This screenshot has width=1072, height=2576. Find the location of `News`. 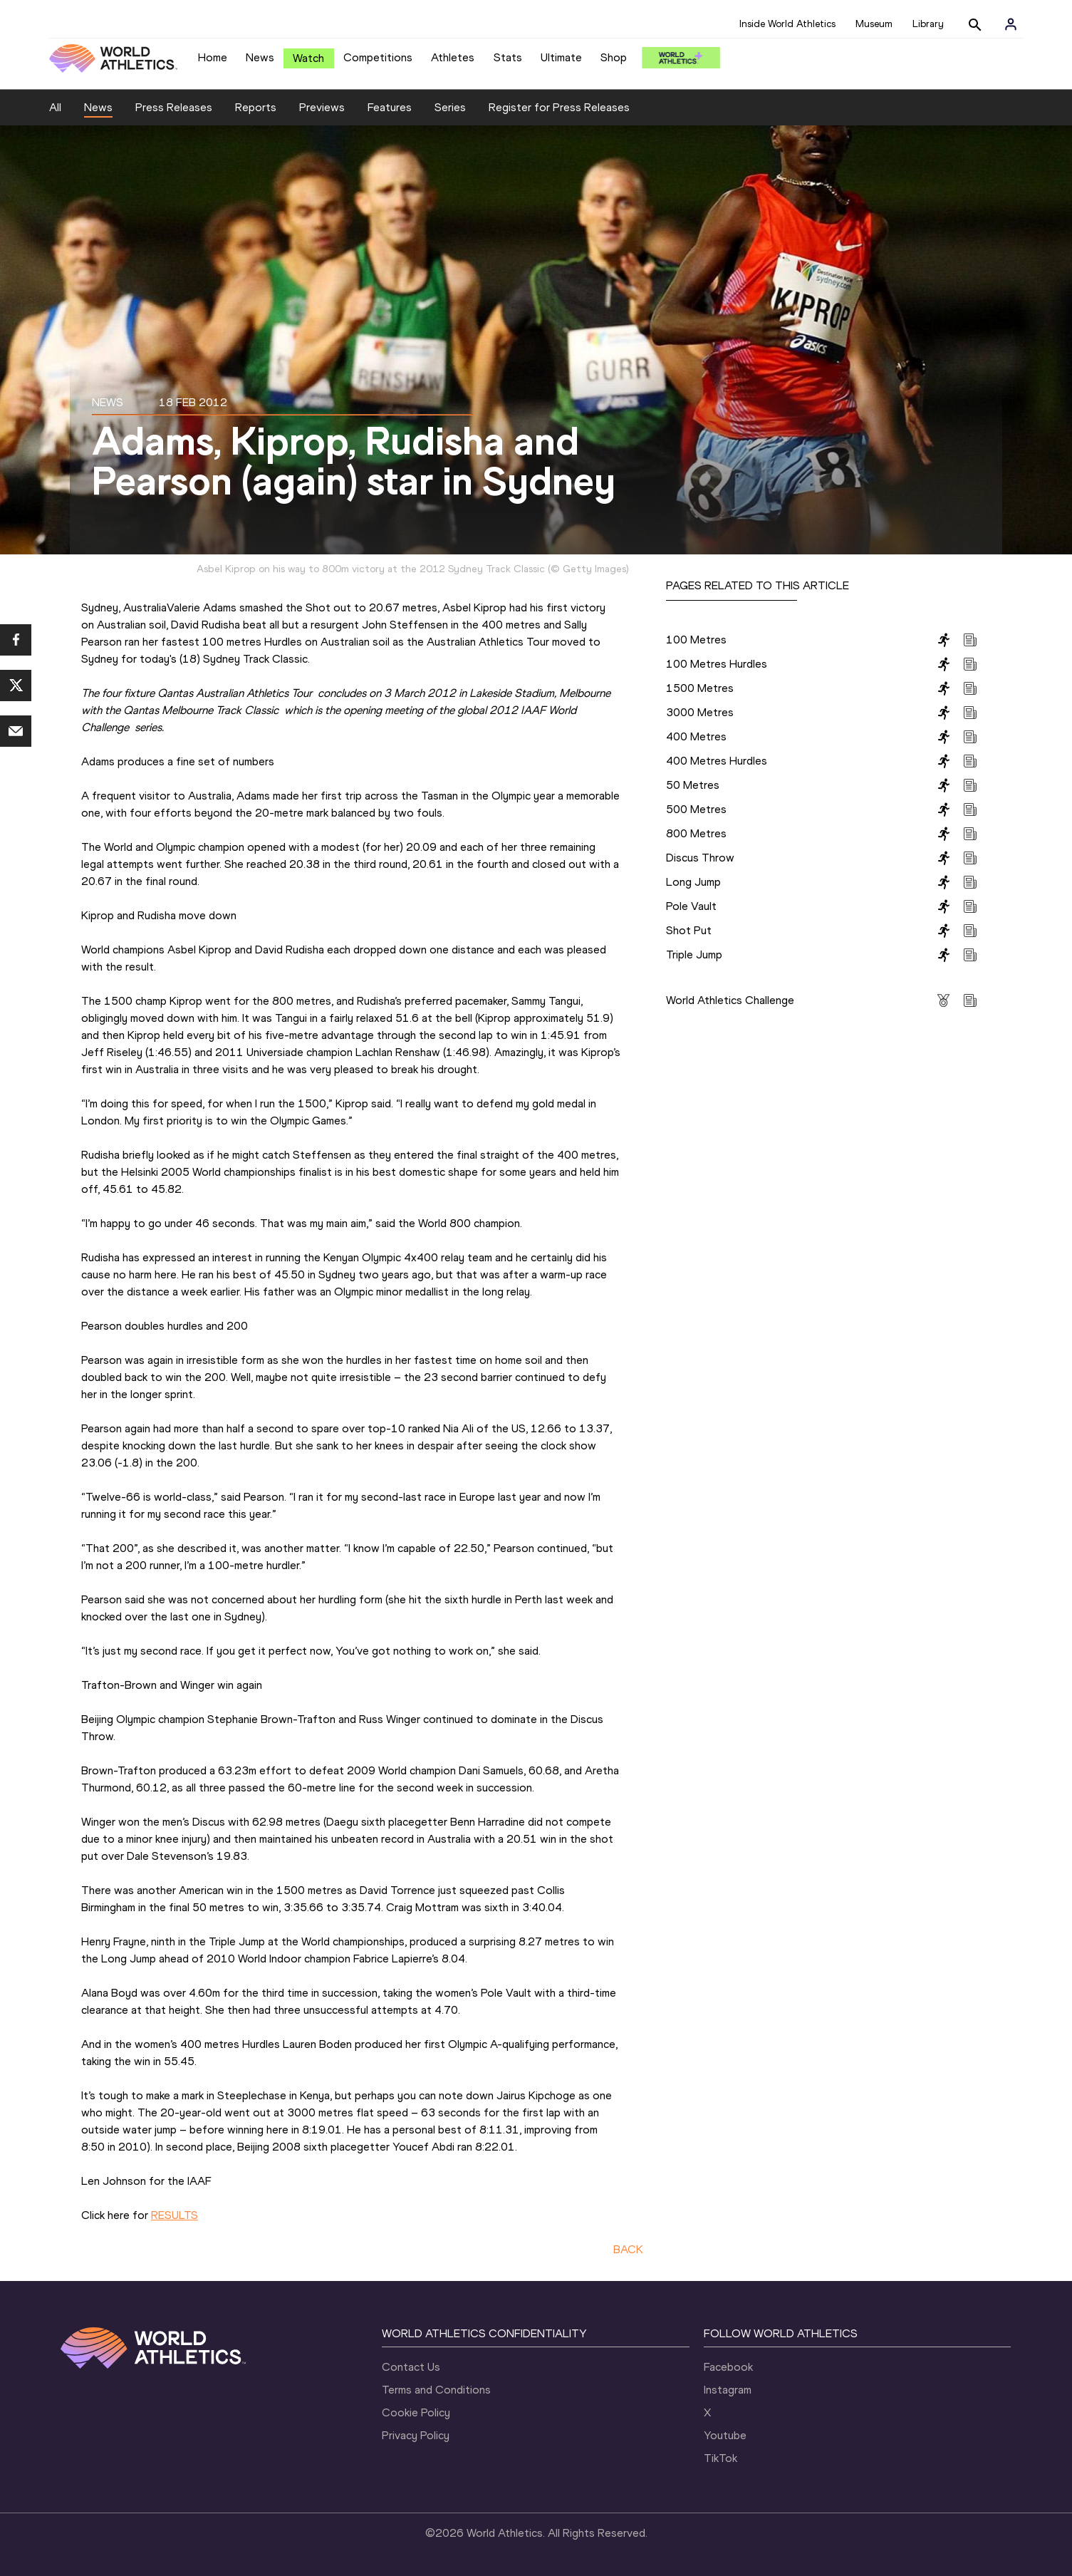

News is located at coordinates (260, 57).